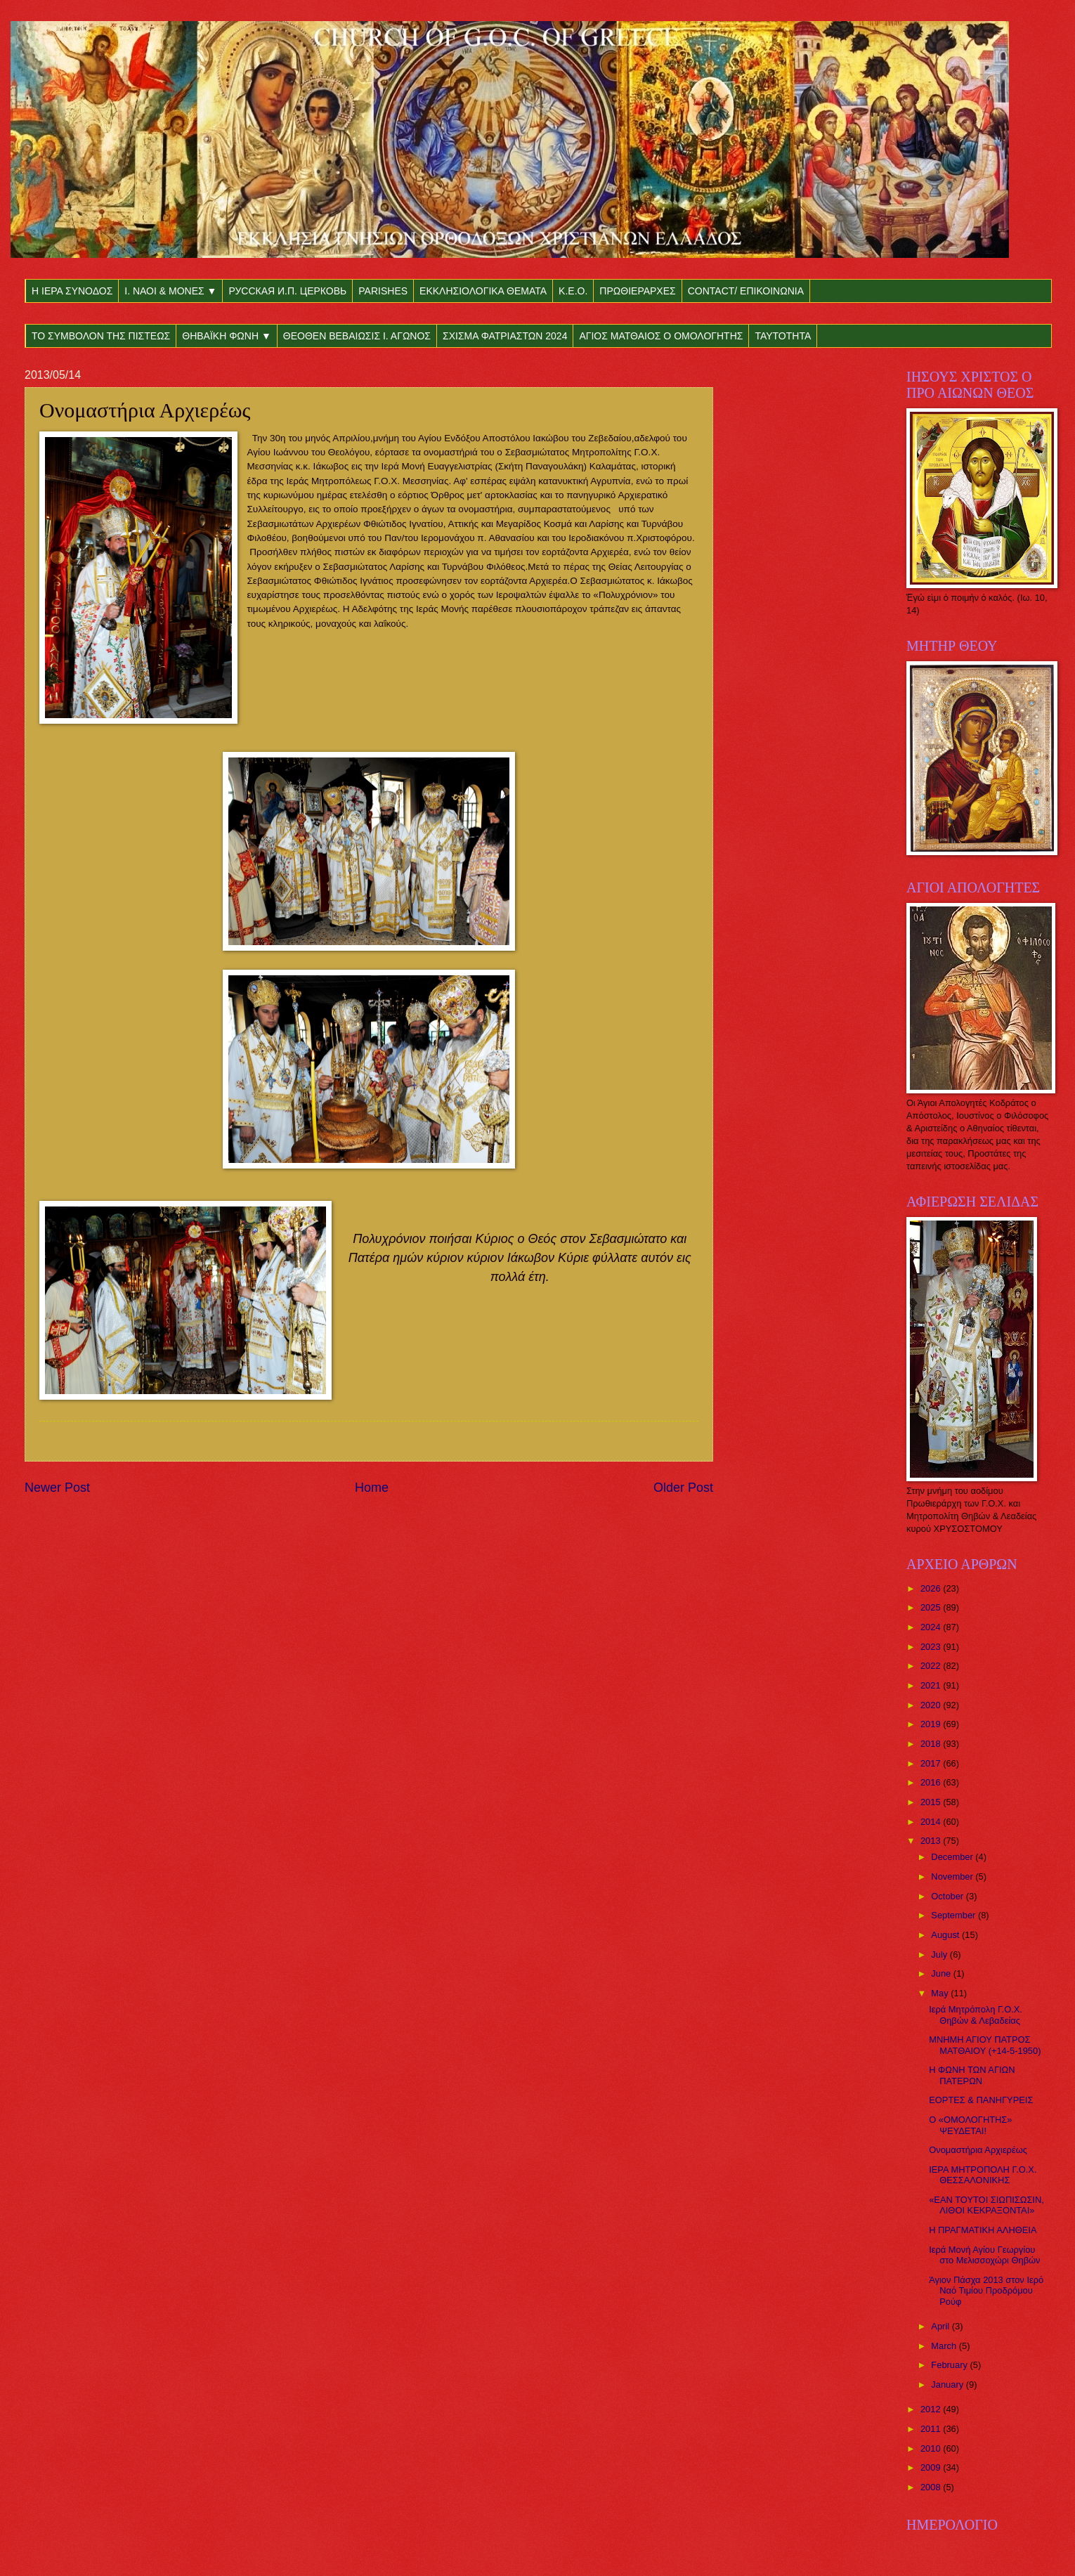  Describe the element at coordinates (931, 1607) in the screenshot. I see `2025` at that location.